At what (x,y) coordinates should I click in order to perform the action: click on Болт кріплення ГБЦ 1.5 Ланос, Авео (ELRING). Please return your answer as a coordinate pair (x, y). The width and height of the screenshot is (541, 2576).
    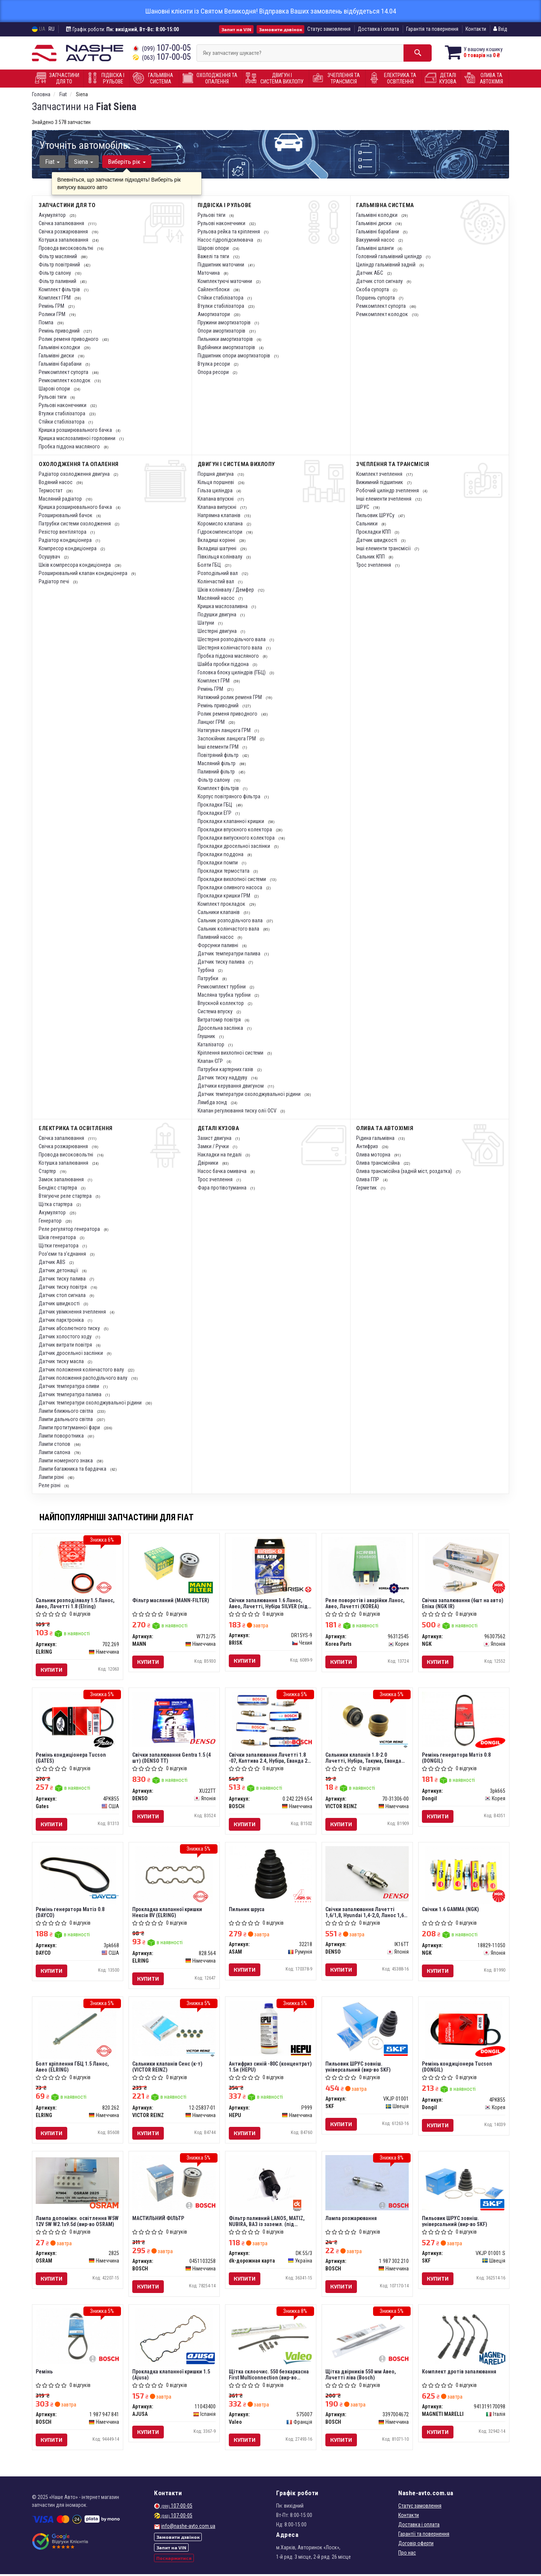
    Looking at the image, I should click on (72, 2068).